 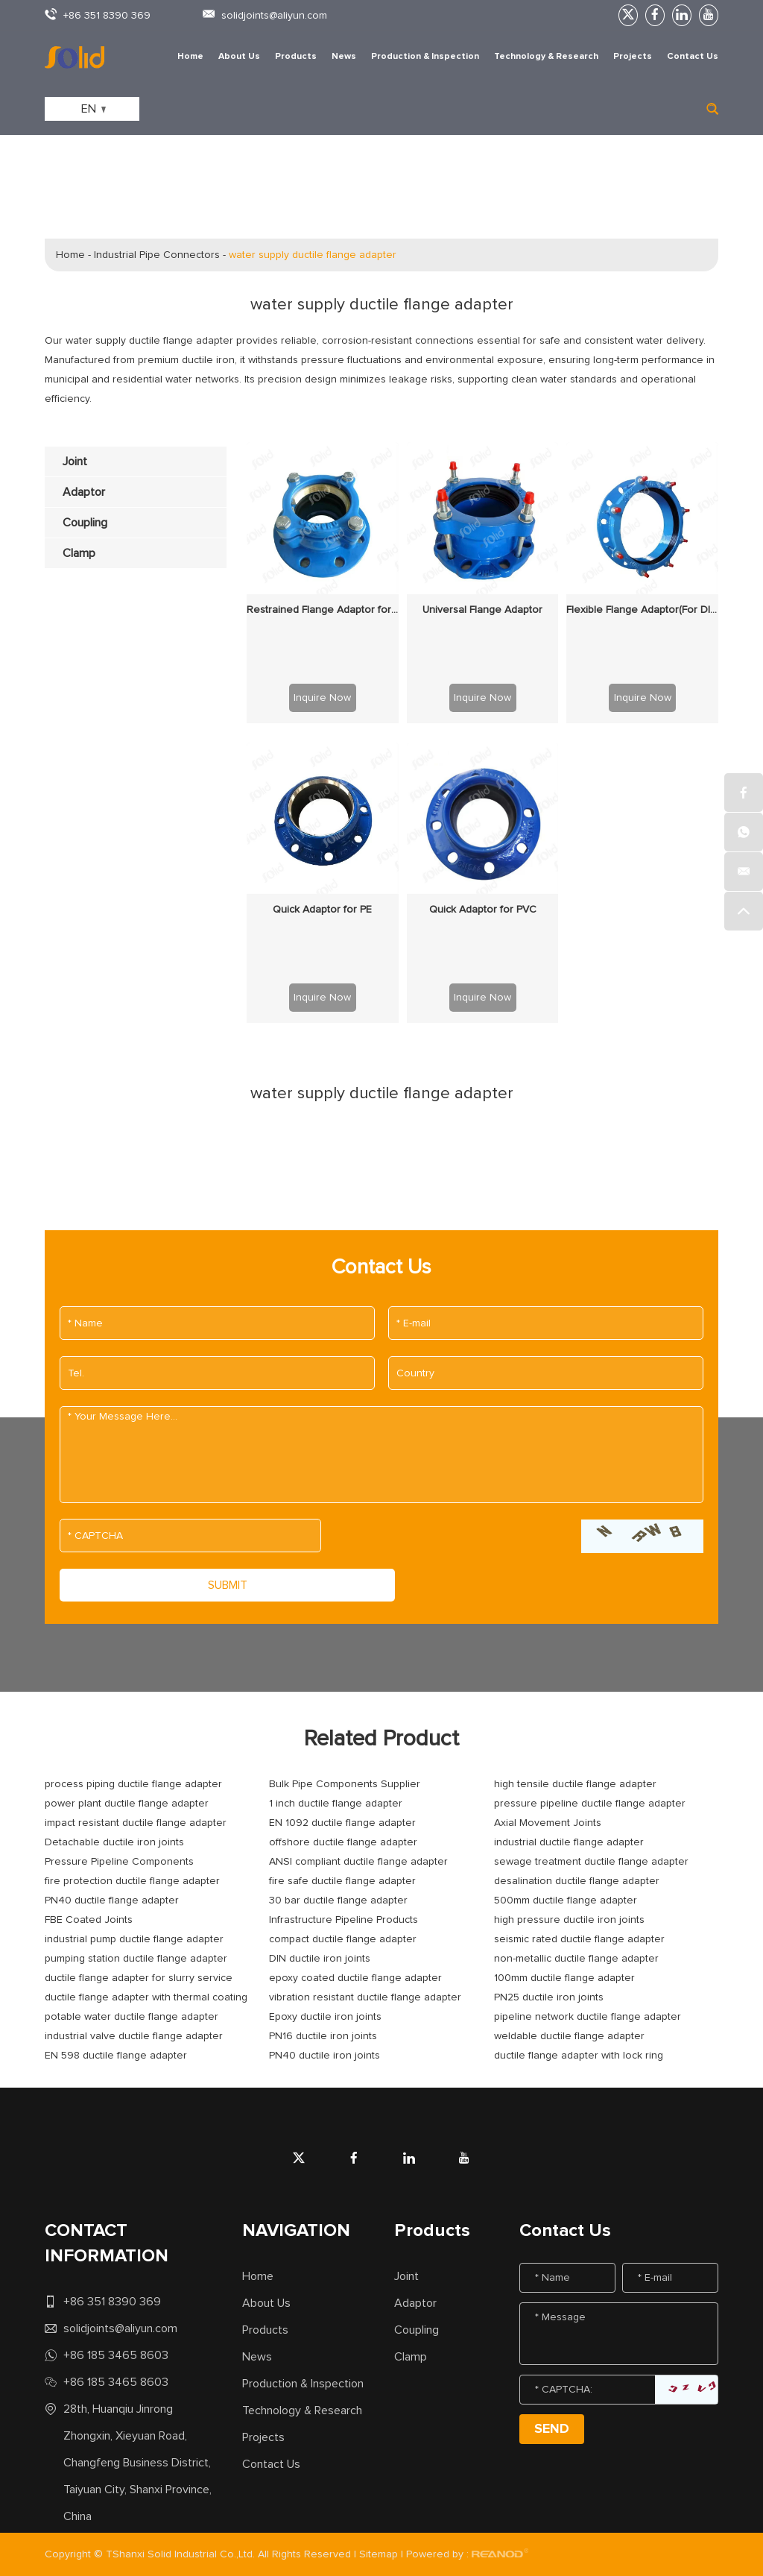 What do you see at coordinates (591, 1862) in the screenshot?
I see `sewage treatment ductile flange adapter` at bounding box center [591, 1862].